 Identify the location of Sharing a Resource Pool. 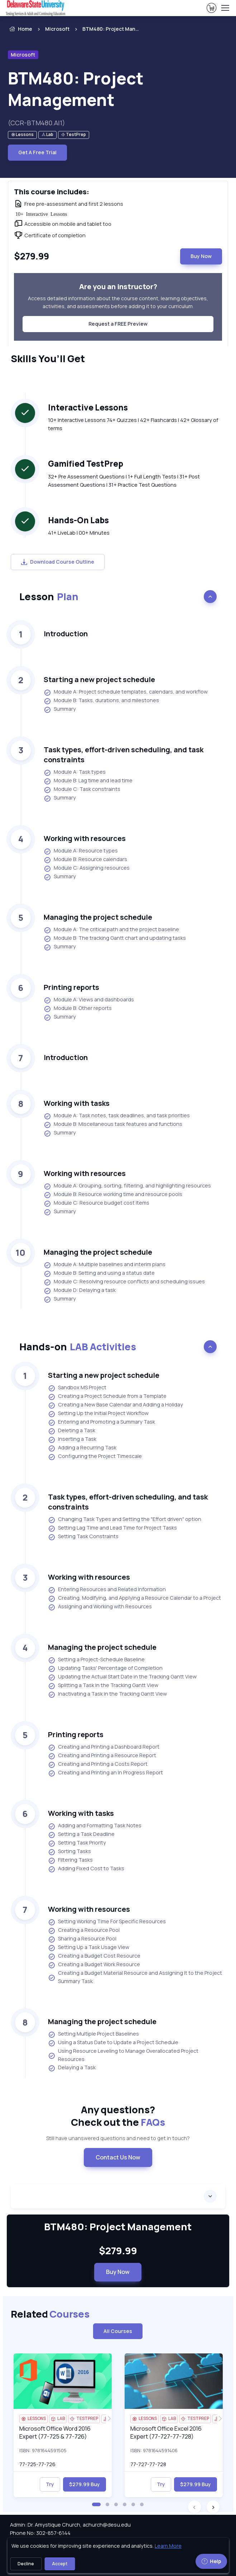
(82, 1939).